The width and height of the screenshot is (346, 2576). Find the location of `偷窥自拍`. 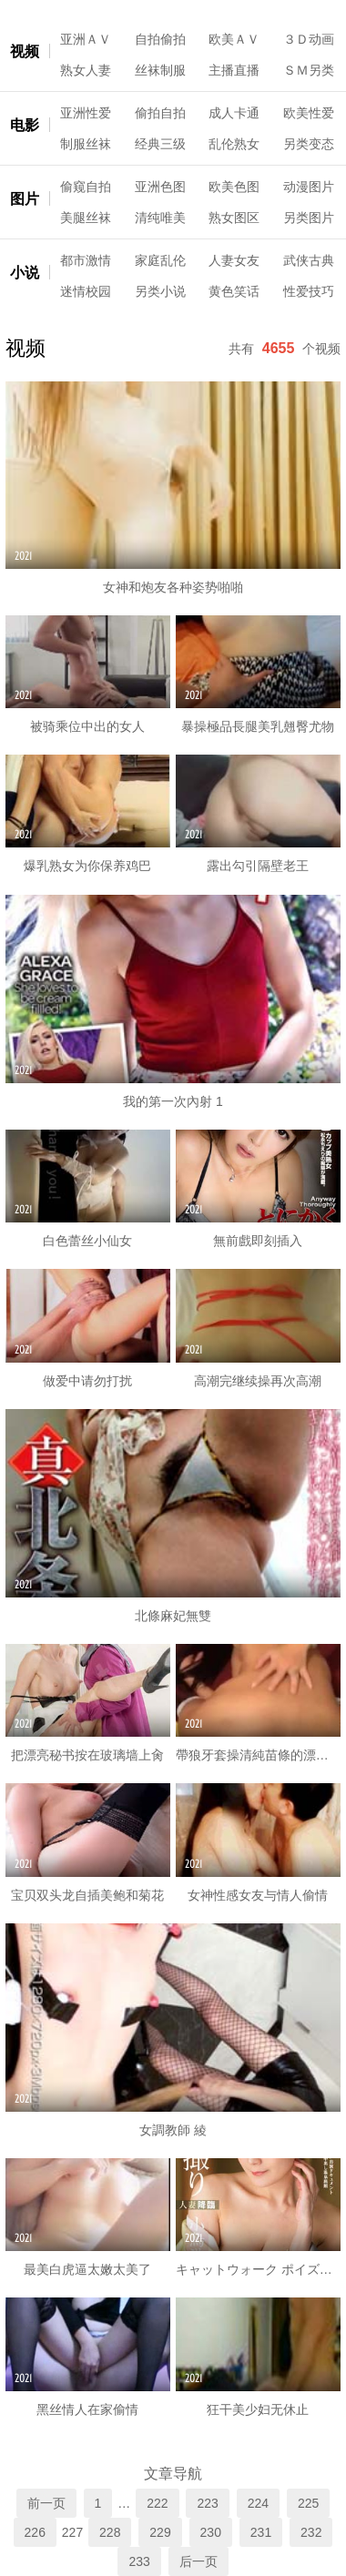

偷窥自拍 is located at coordinates (85, 186).